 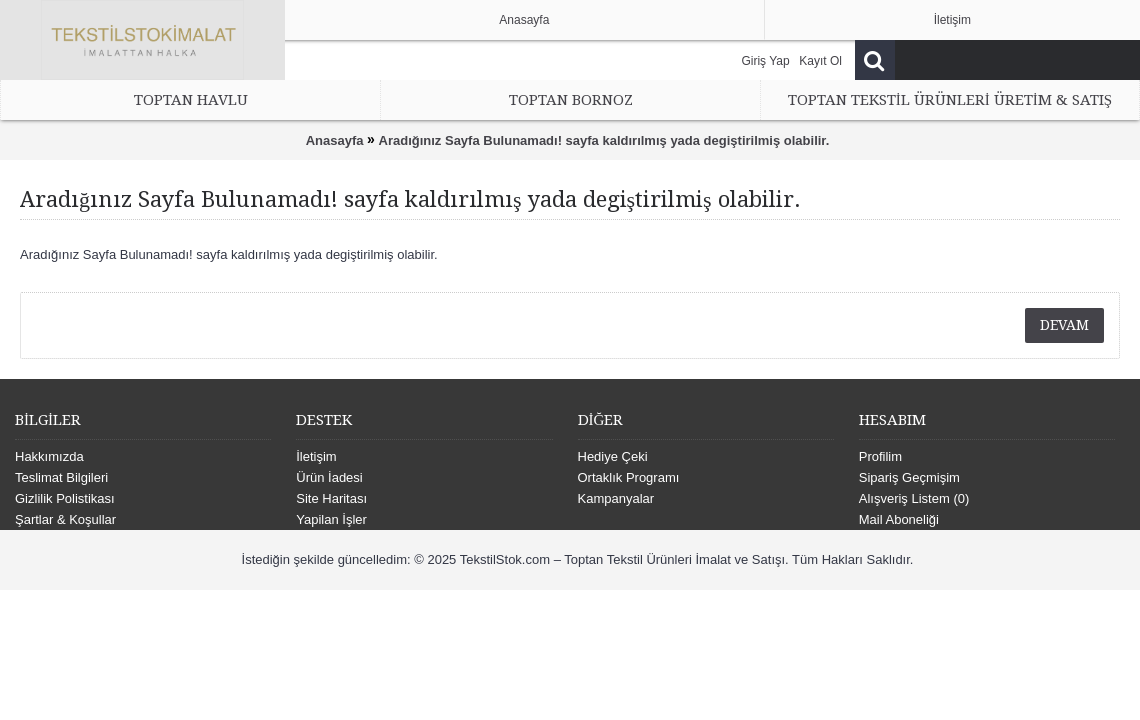 What do you see at coordinates (331, 498) in the screenshot?
I see `Site Haritası` at bounding box center [331, 498].